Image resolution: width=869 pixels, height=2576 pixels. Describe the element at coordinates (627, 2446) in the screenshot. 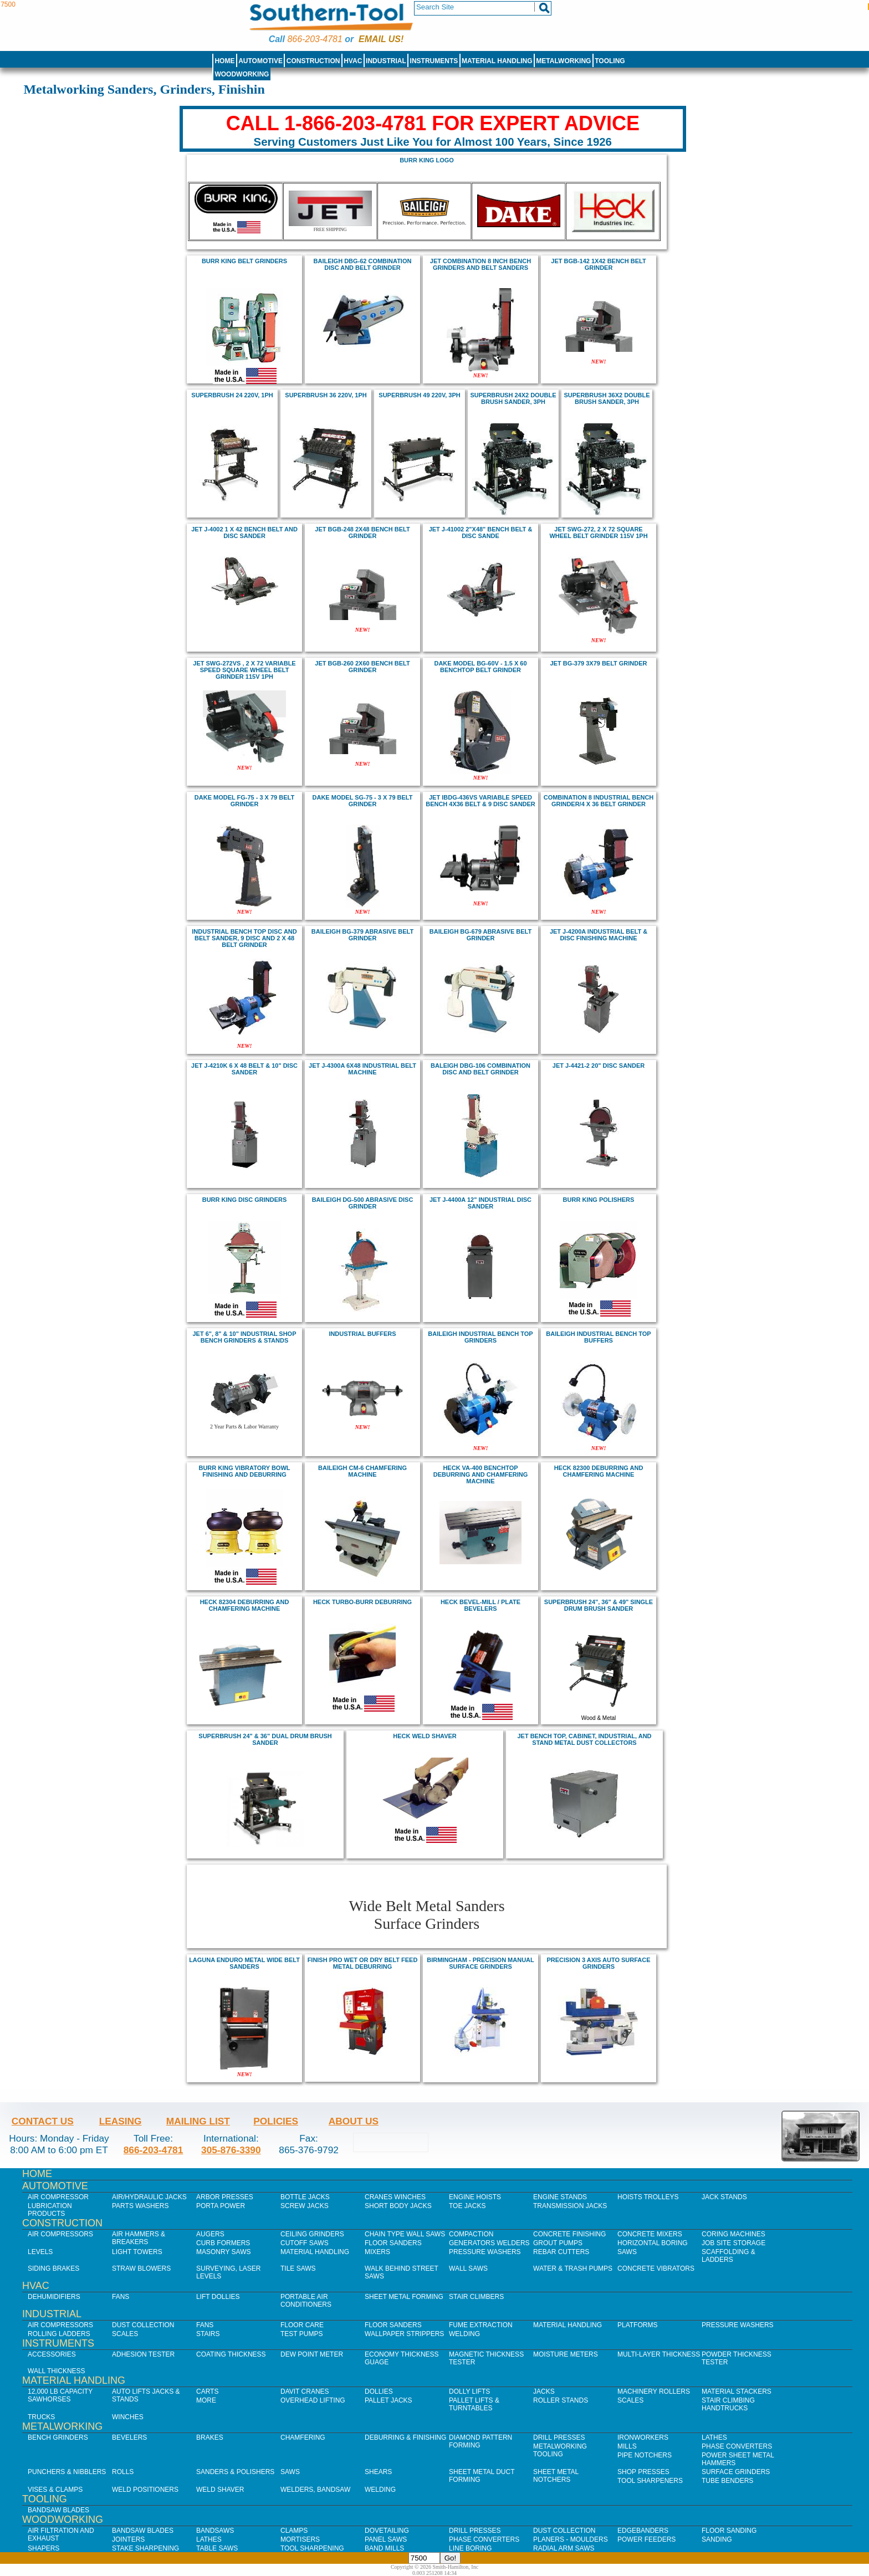

I see `Mills` at that location.